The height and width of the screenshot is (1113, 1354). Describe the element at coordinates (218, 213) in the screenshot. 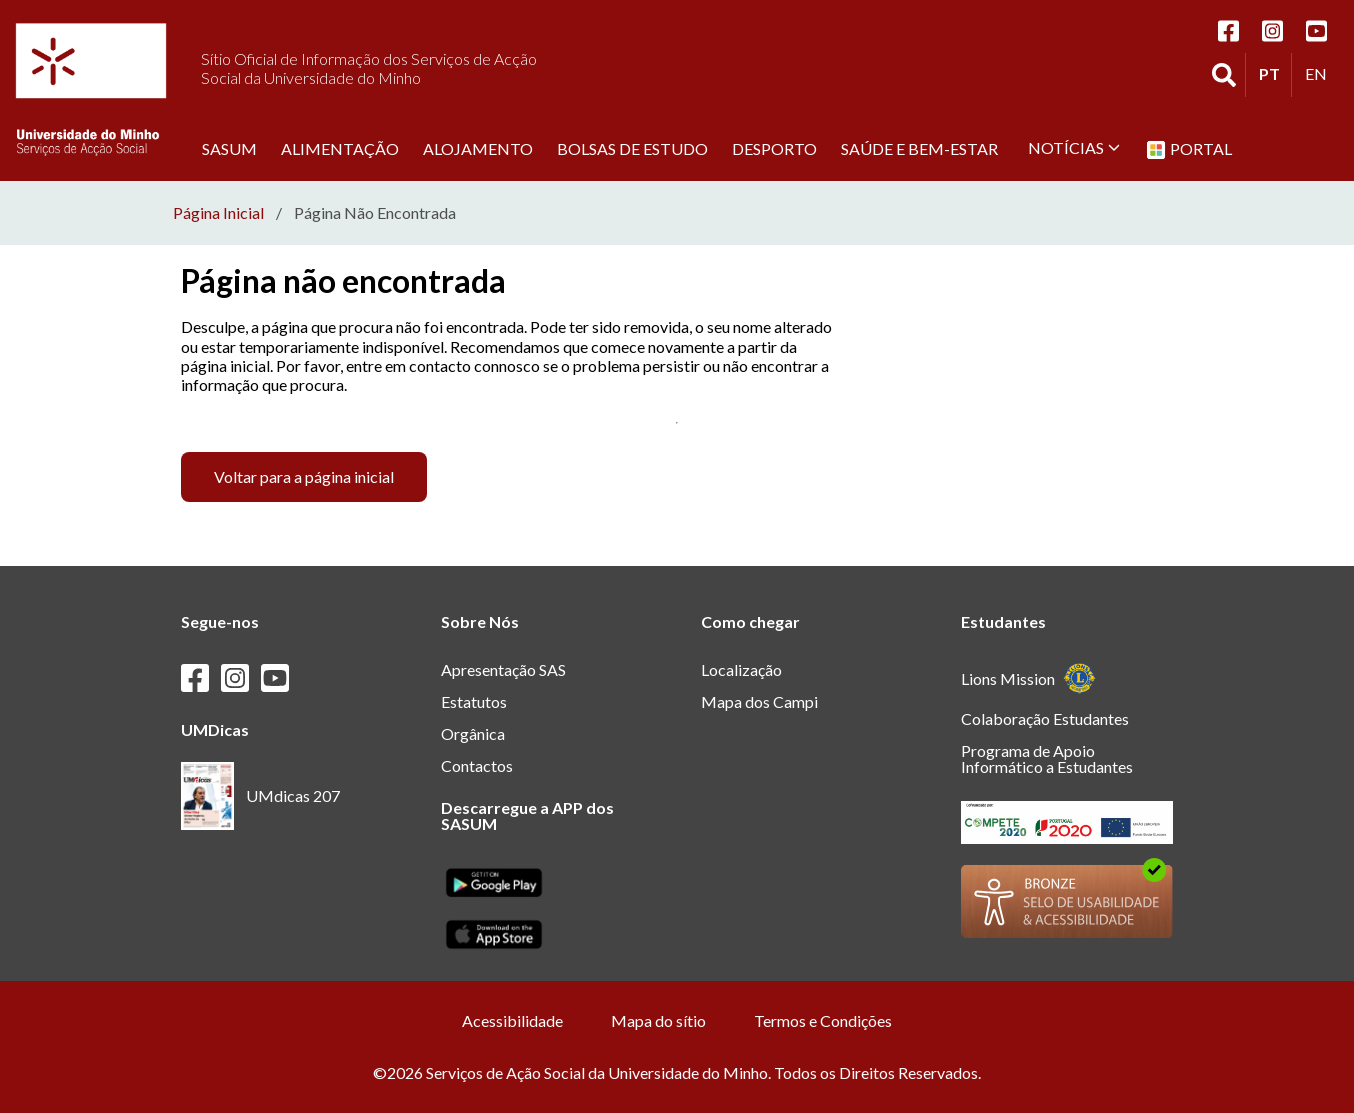

I see `Página Inicial` at that location.